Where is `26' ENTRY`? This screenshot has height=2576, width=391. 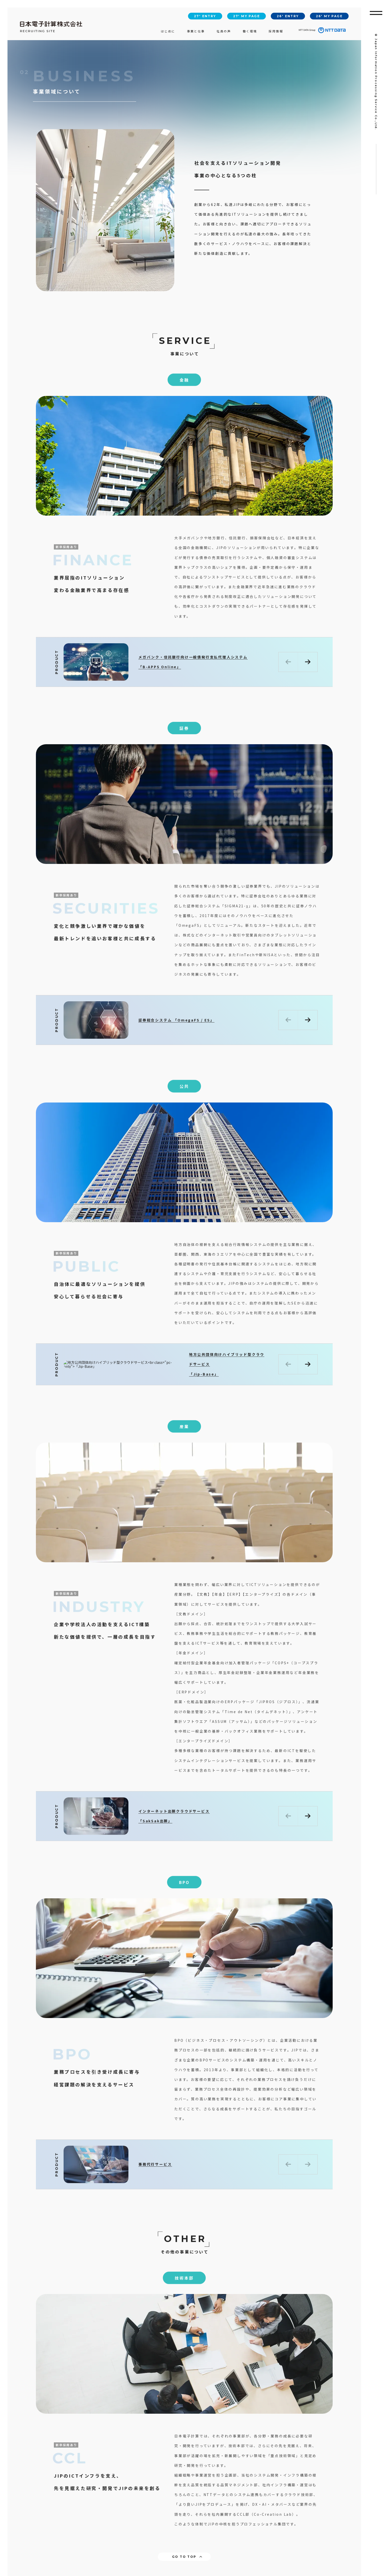 26' ENTRY is located at coordinates (288, 16).